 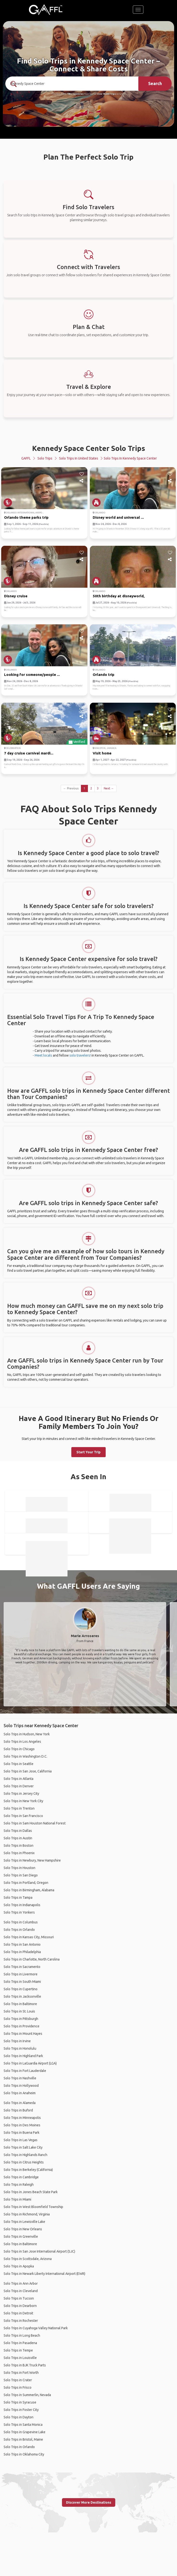 I want to click on Solo Trips in Minneapolis, so click(x=22, y=2118).